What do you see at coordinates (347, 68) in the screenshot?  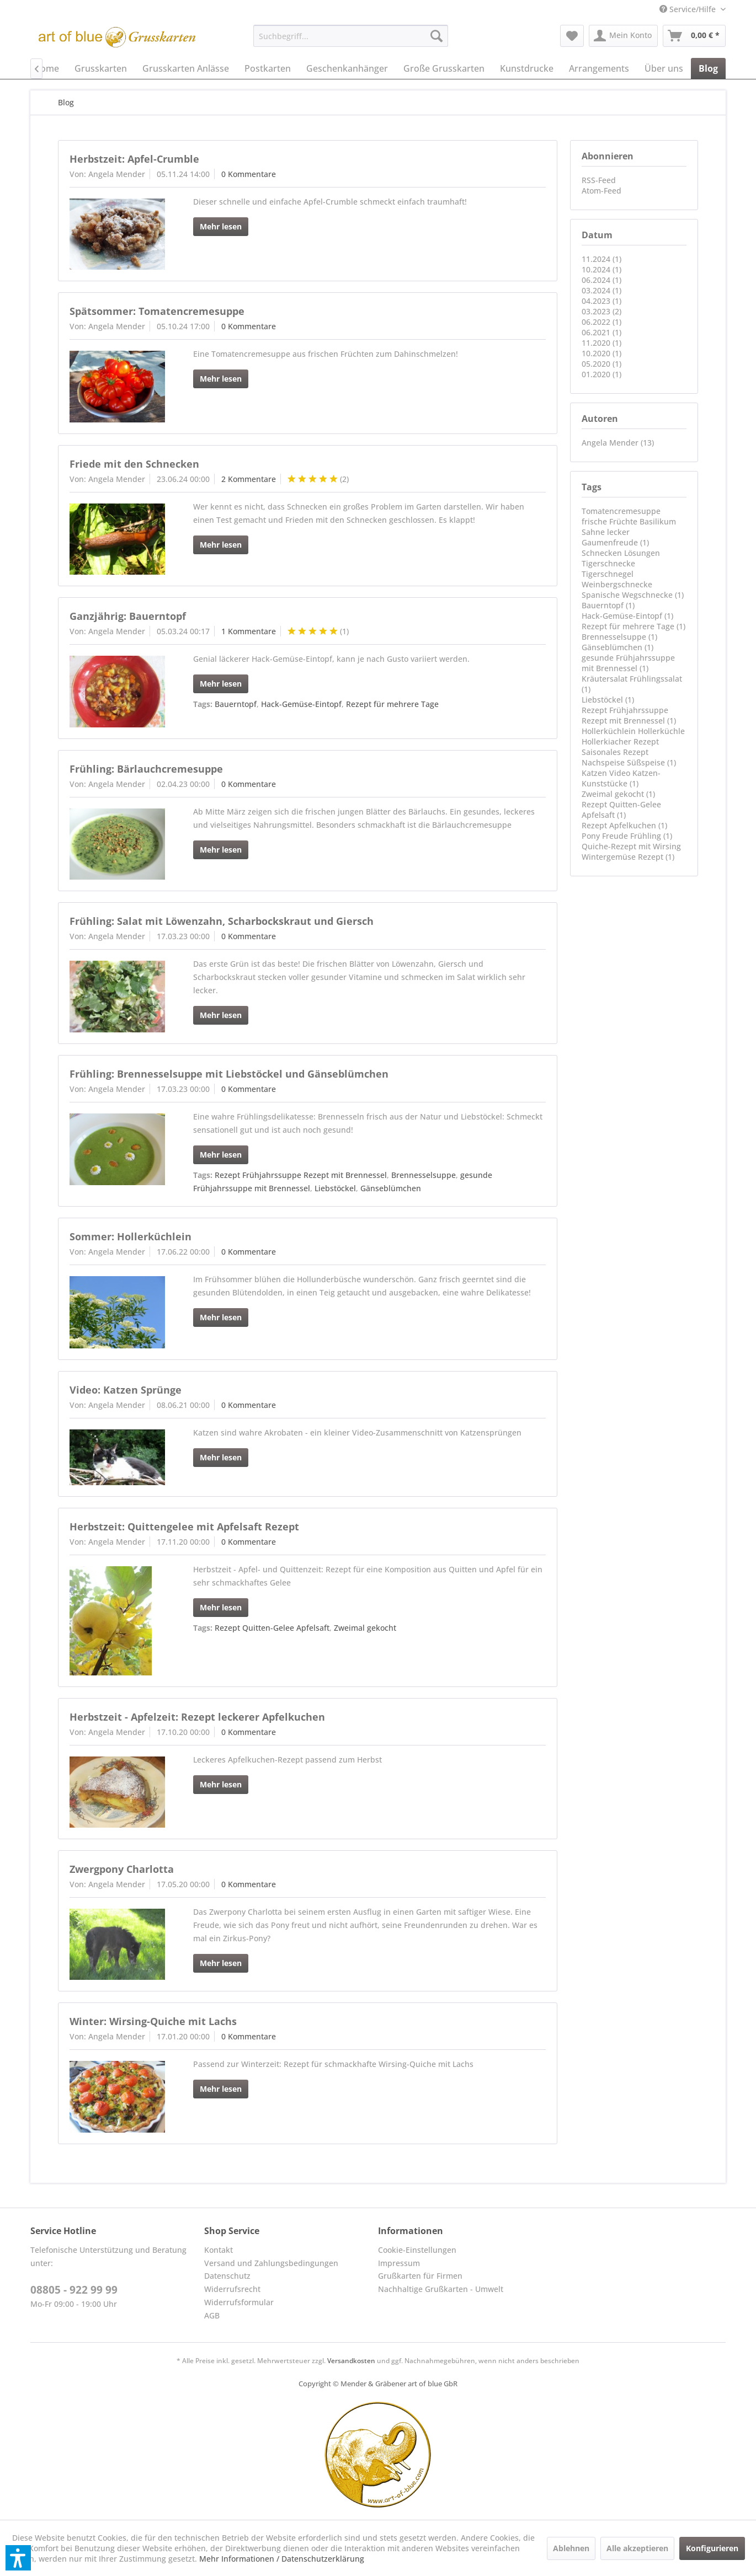 I see `[Geschenkanhänger]` at bounding box center [347, 68].